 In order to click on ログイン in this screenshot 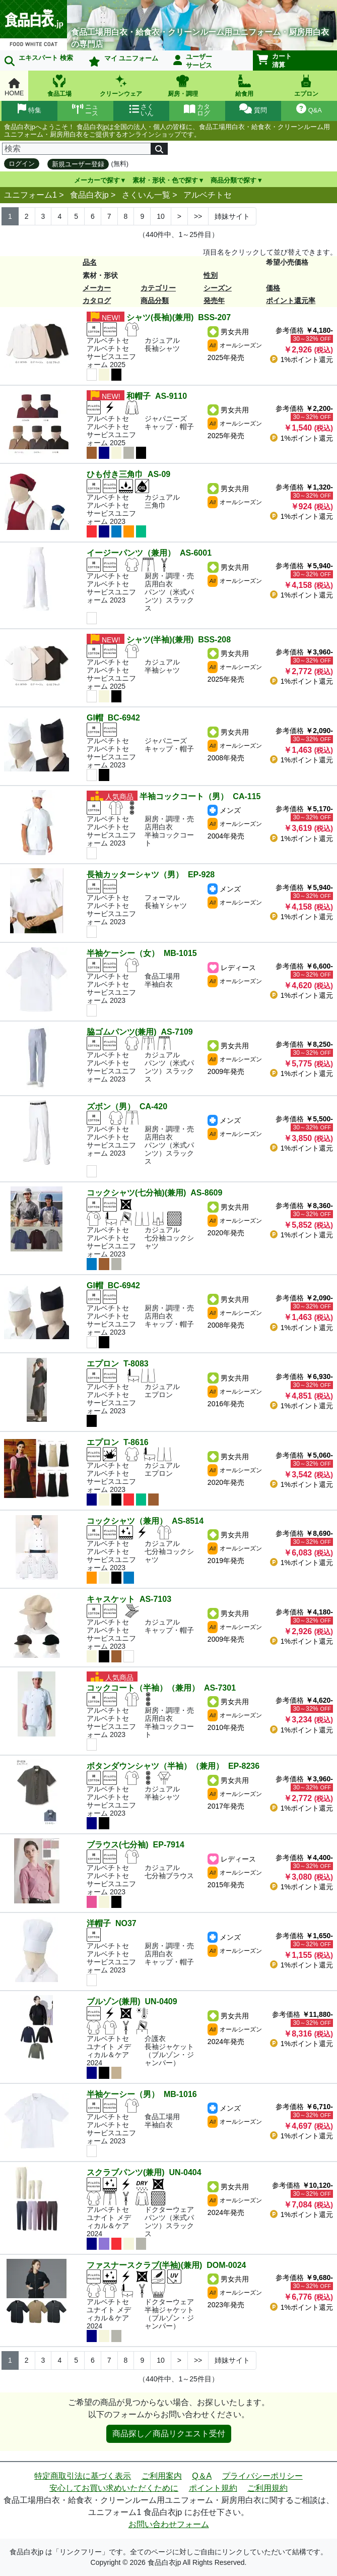, I will do `click(22, 163)`.